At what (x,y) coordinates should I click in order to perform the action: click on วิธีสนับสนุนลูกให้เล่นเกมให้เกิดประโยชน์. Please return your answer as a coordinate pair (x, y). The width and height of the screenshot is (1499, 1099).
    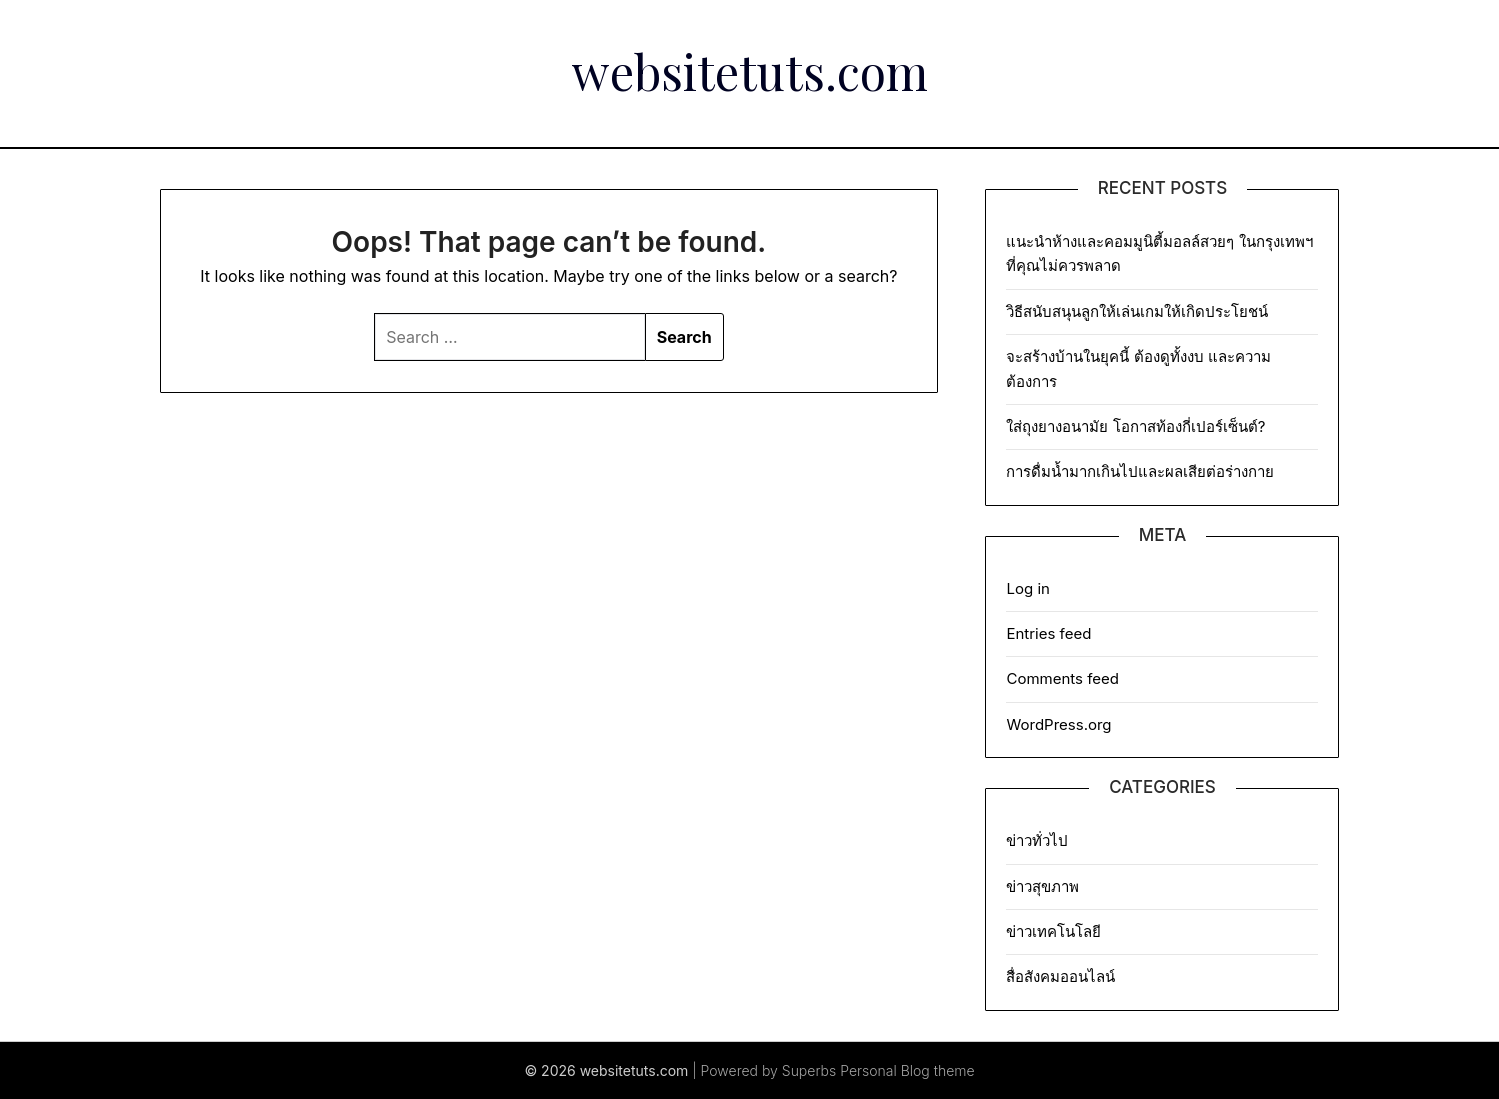
    Looking at the image, I should click on (1137, 311).